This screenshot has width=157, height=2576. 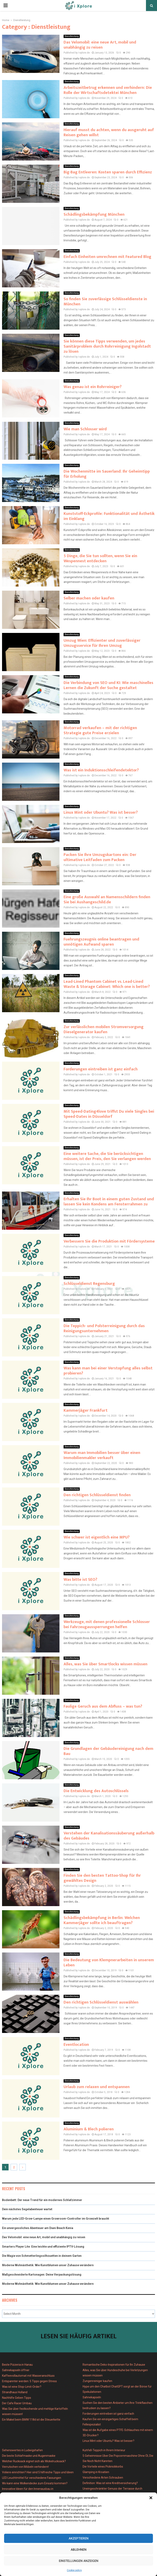 What do you see at coordinates (101, 1069) in the screenshot?
I see `Forderungen eintreiben ist ganz einfach` at bounding box center [101, 1069].